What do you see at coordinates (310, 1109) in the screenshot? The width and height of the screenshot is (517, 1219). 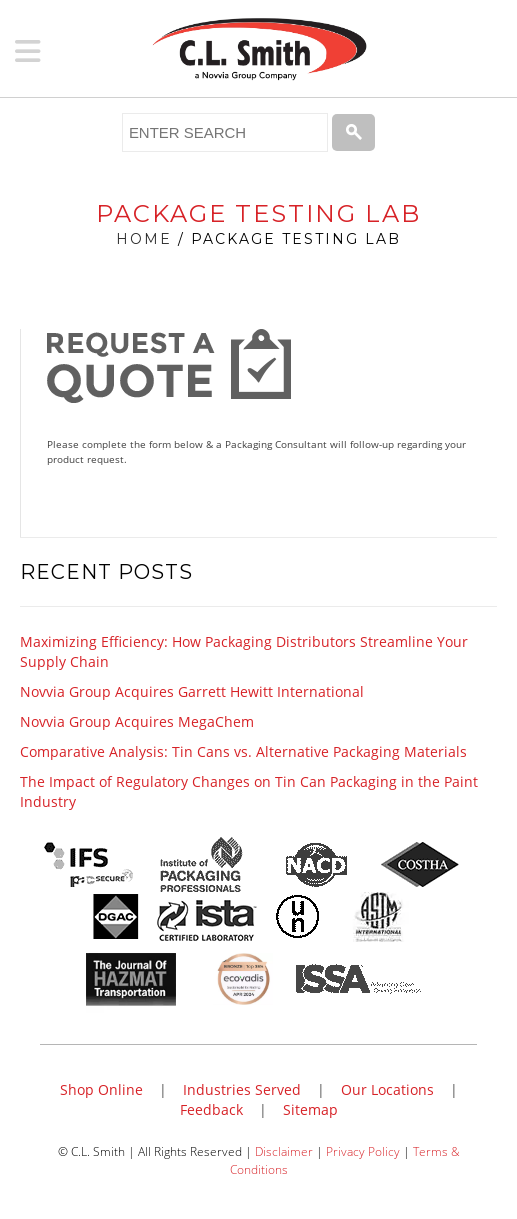 I see `Sitemap` at bounding box center [310, 1109].